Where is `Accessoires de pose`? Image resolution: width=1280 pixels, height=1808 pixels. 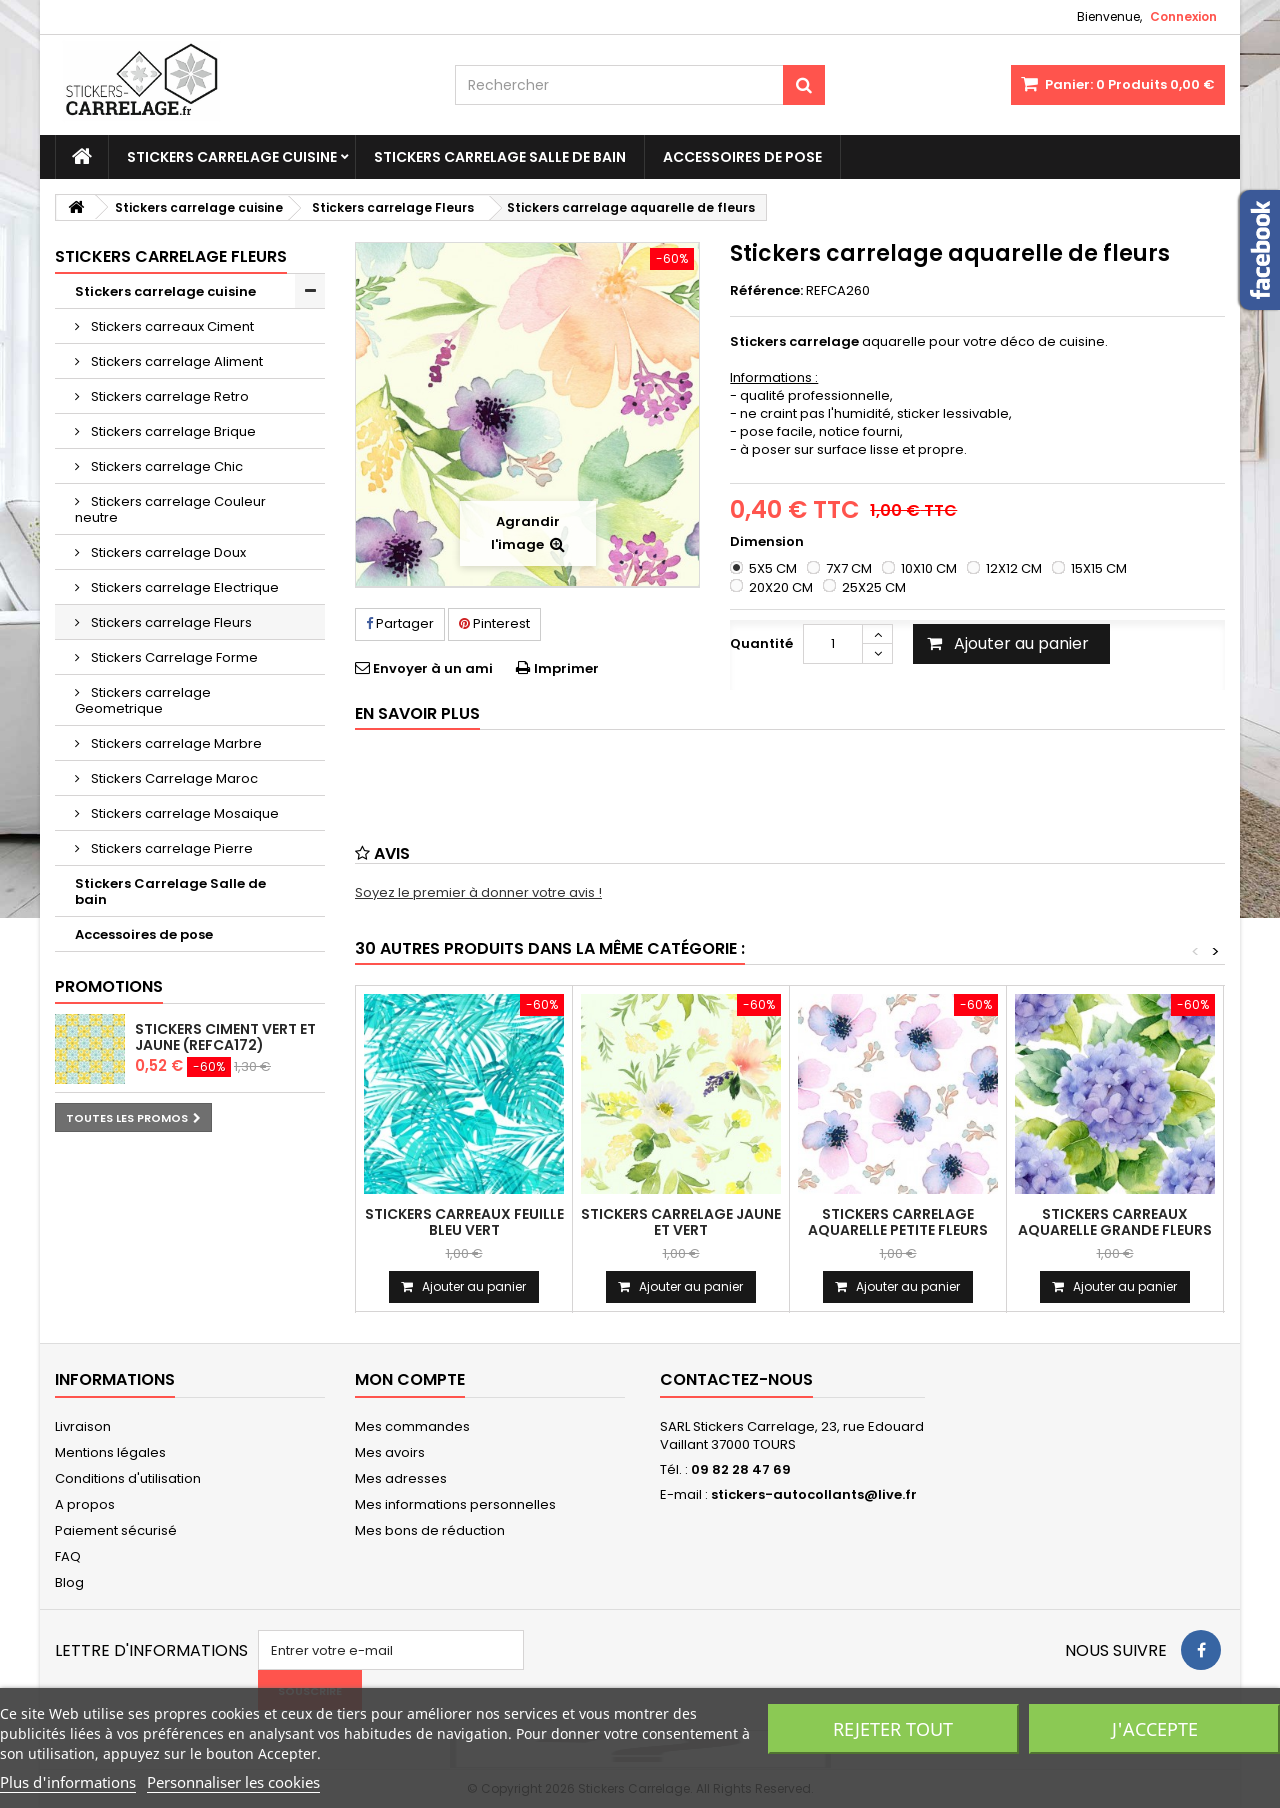
Accessoires de pose is located at coordinates (742, 157).